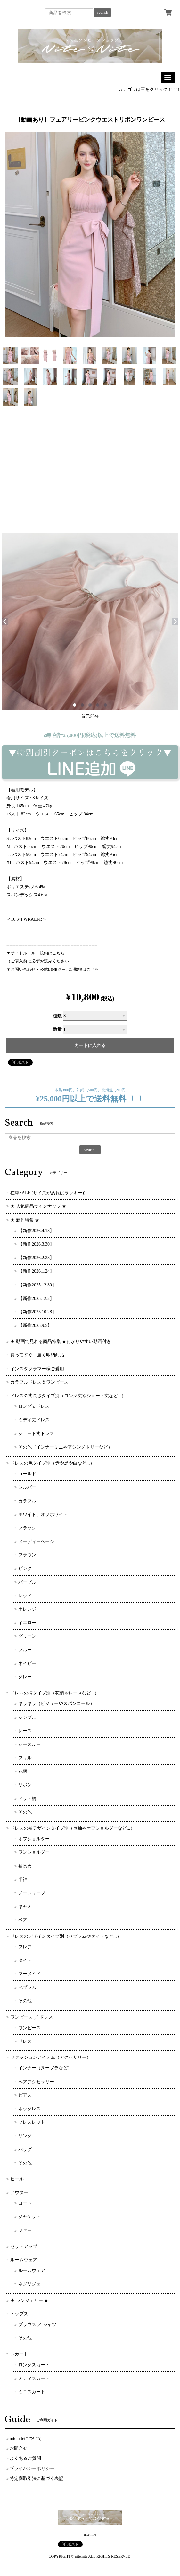 Image resolution: width=180 pixels, height=2576 pixels. I want to click on その他, so click(25, 1812).